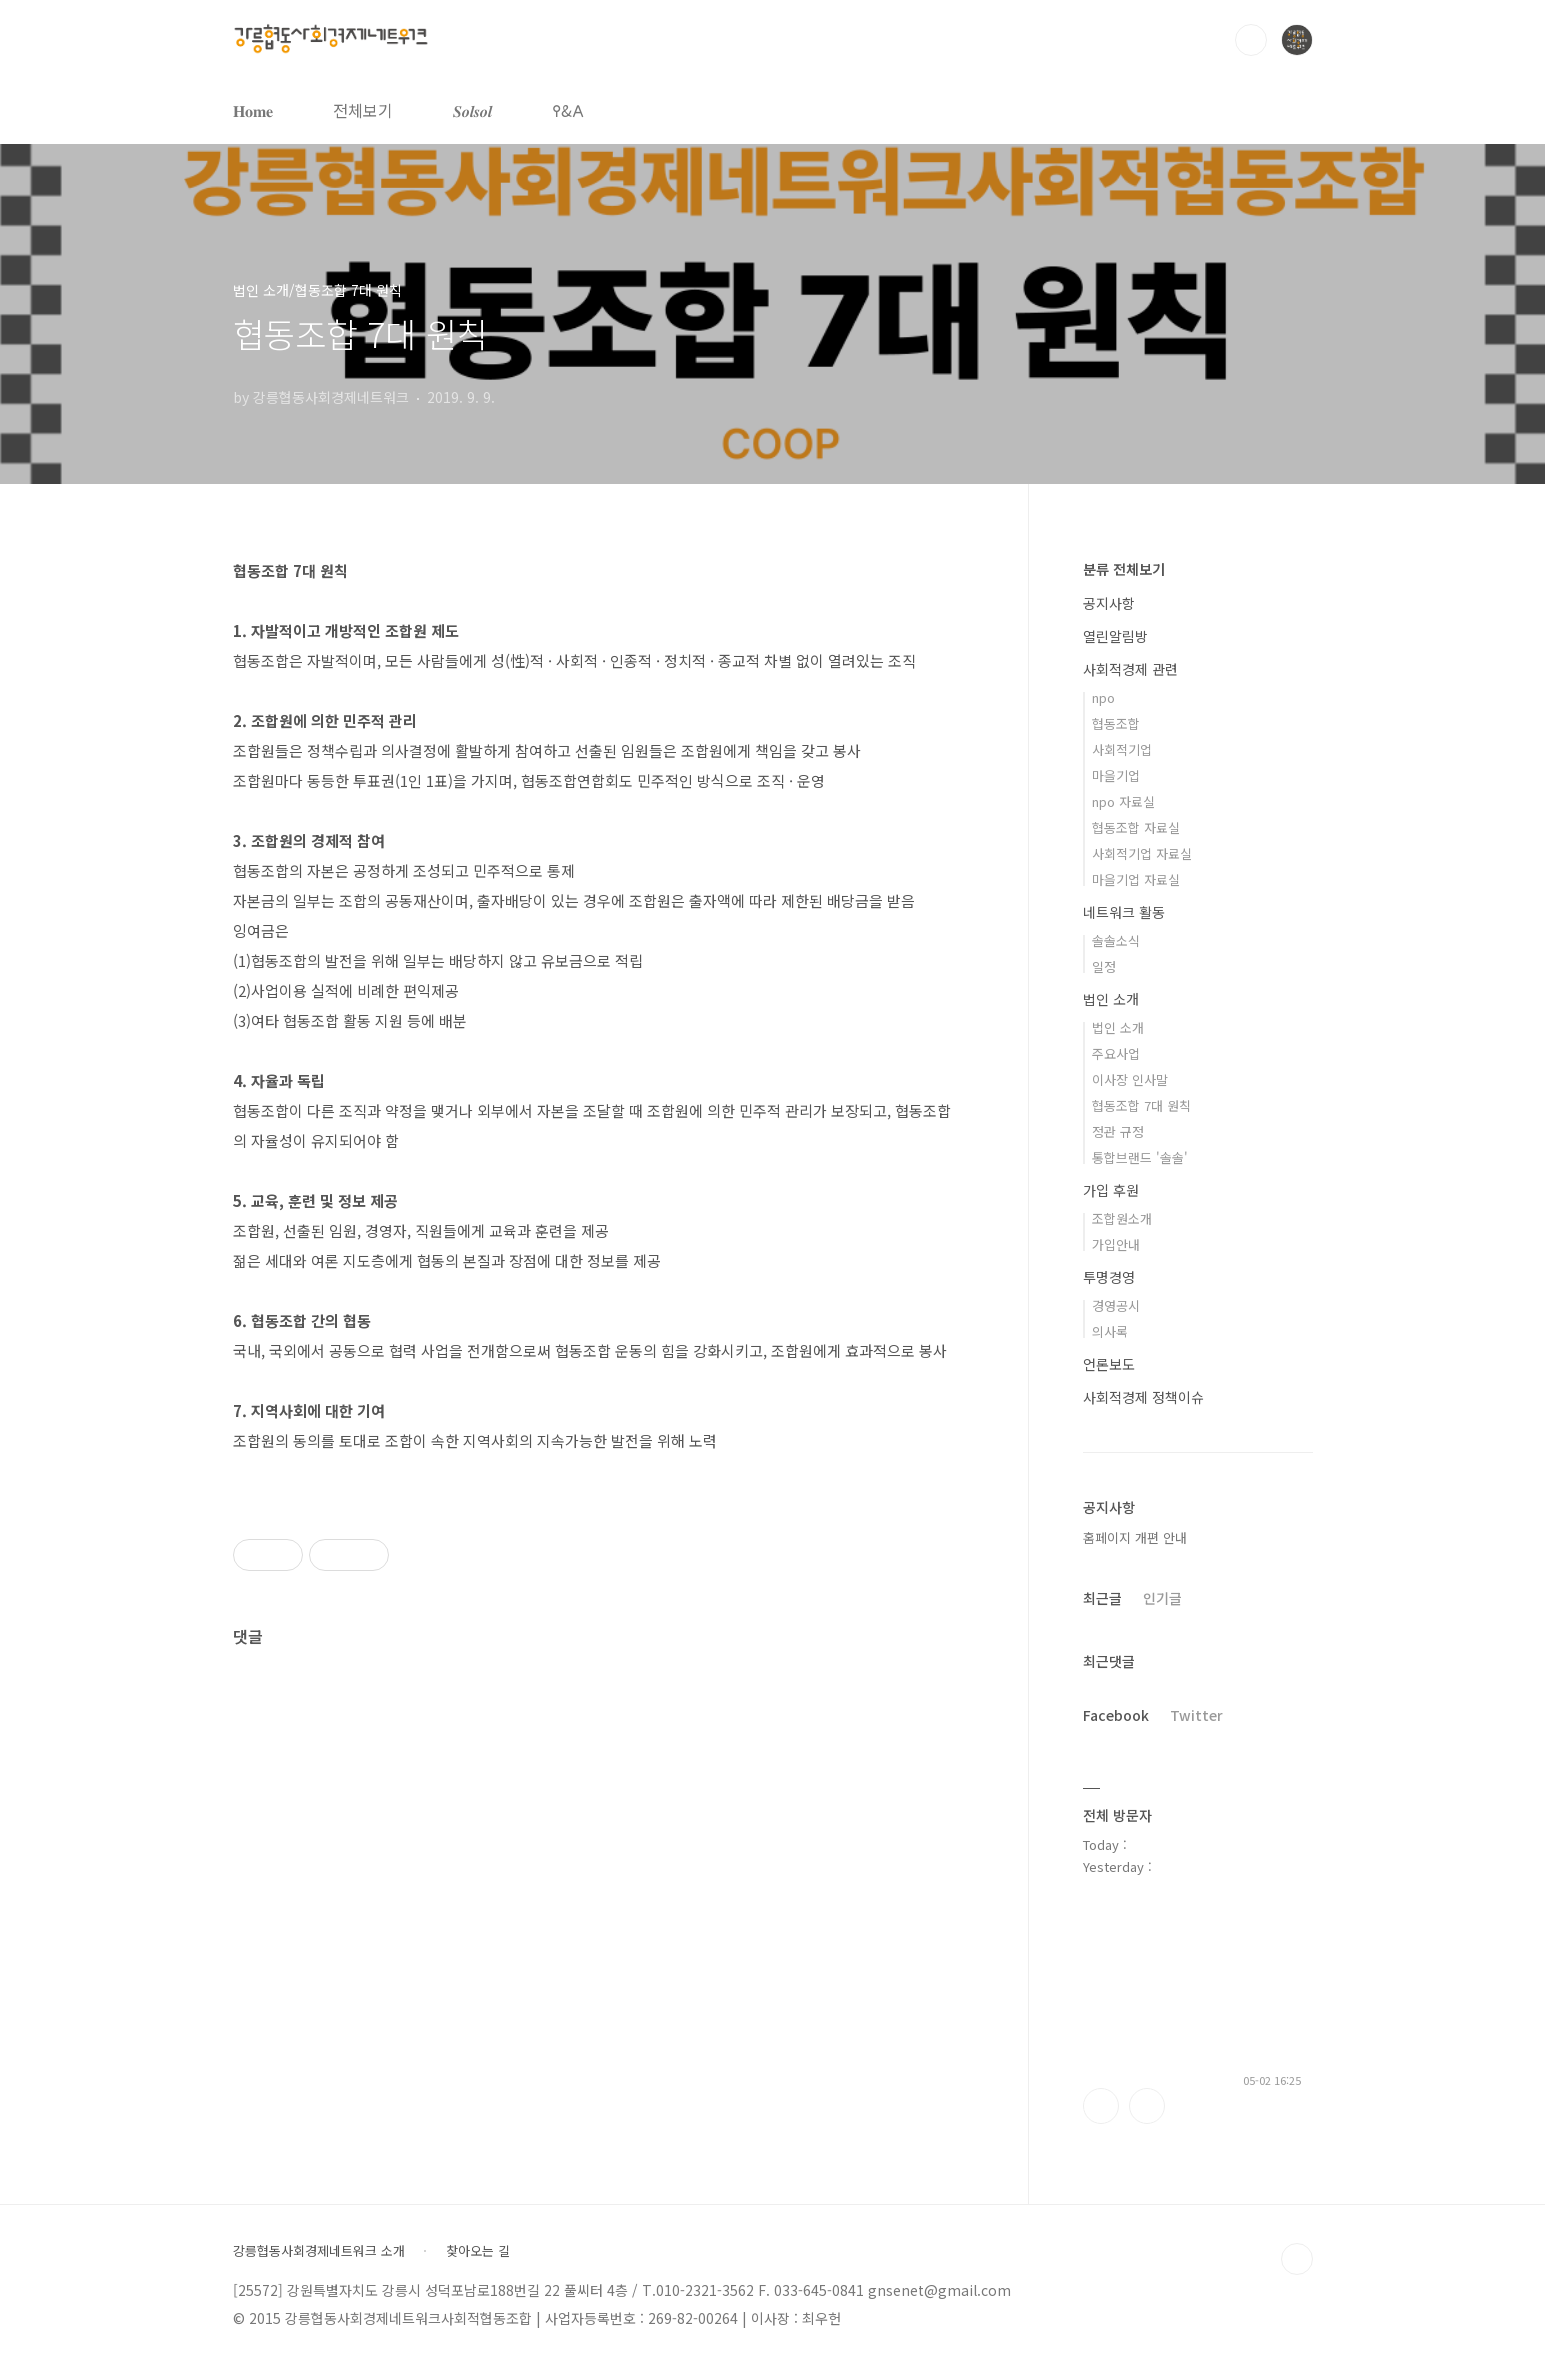 The width and height of the screenshot is (1545, 2365). What do you see at coordinates (1140, 1157) in the screenshot?
I see `통합브랜드 '솔솔'` at bounding box center [1140, 1157].